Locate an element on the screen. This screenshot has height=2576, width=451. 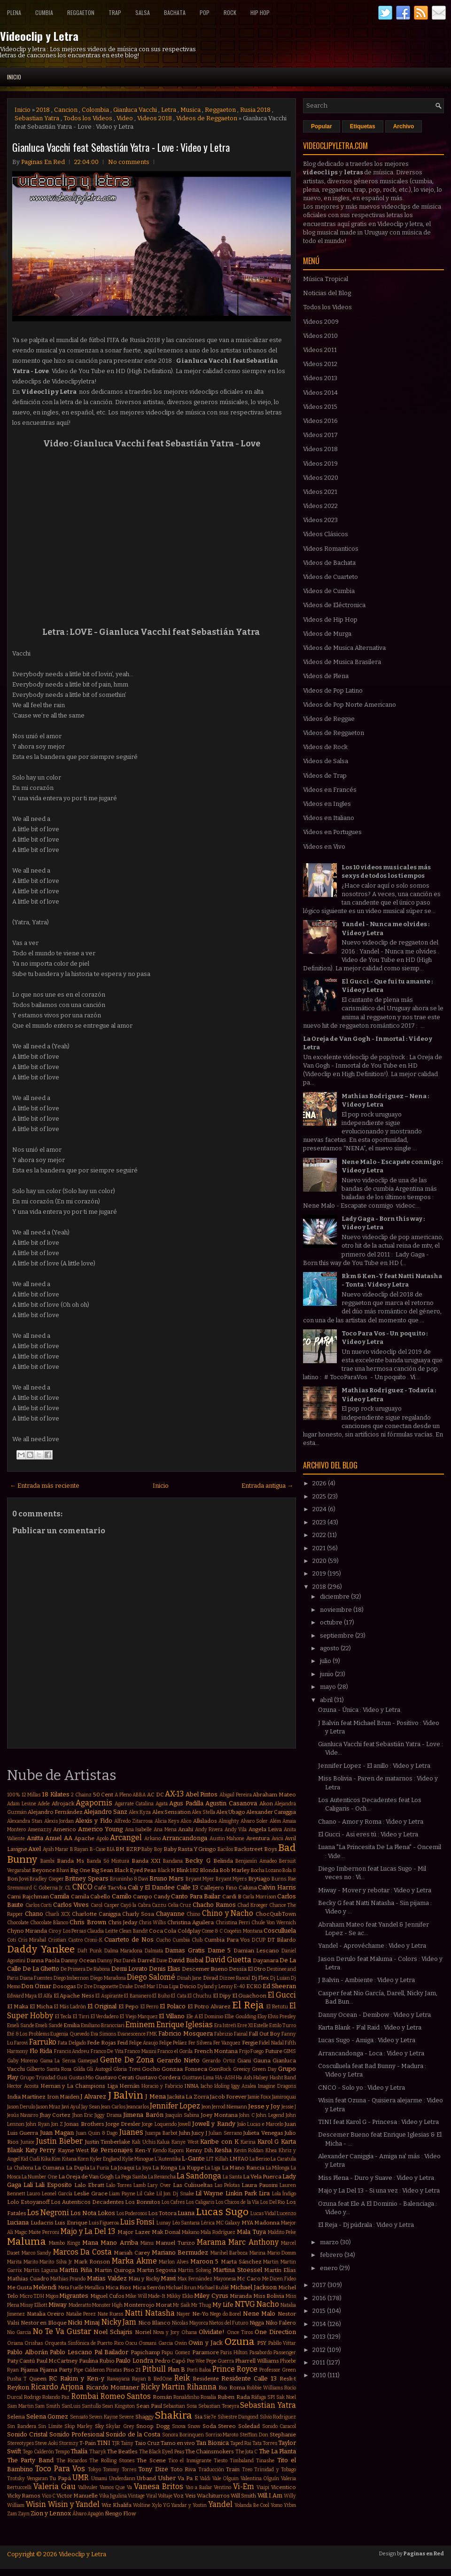
Kenny Dih is located at coordinates (199, 2150).